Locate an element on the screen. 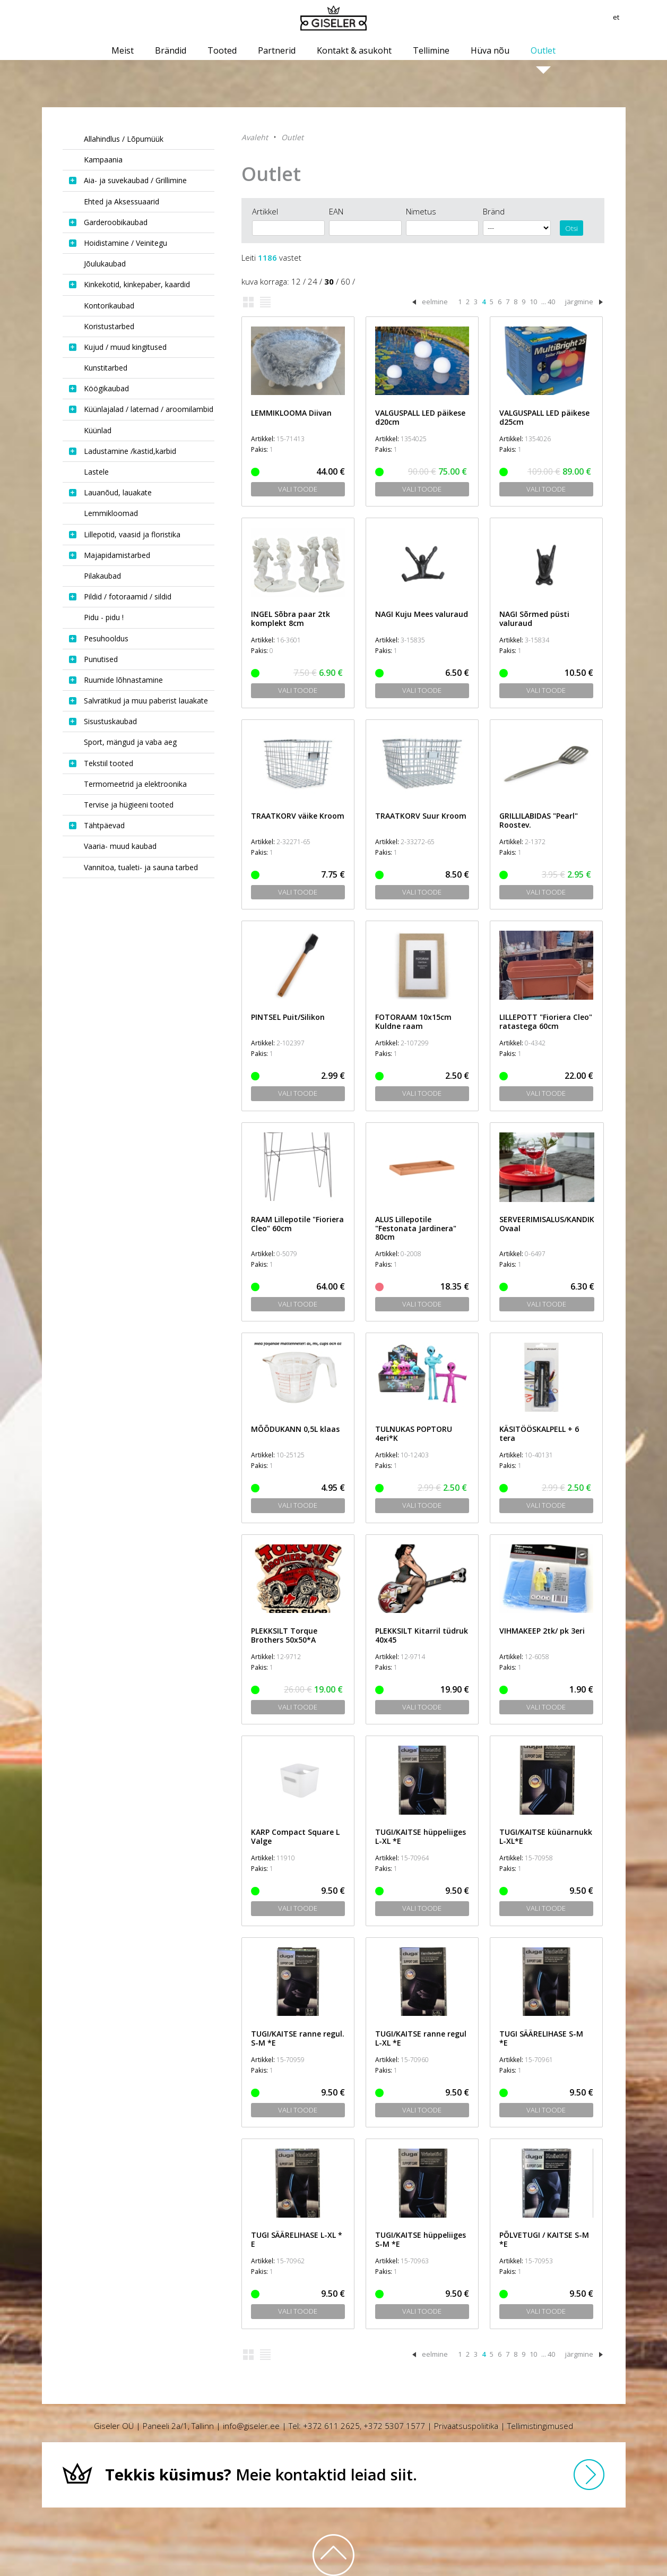  INGEL Sõbra paar 2tk komplekt 8cm is located at coordinates (290, 618).